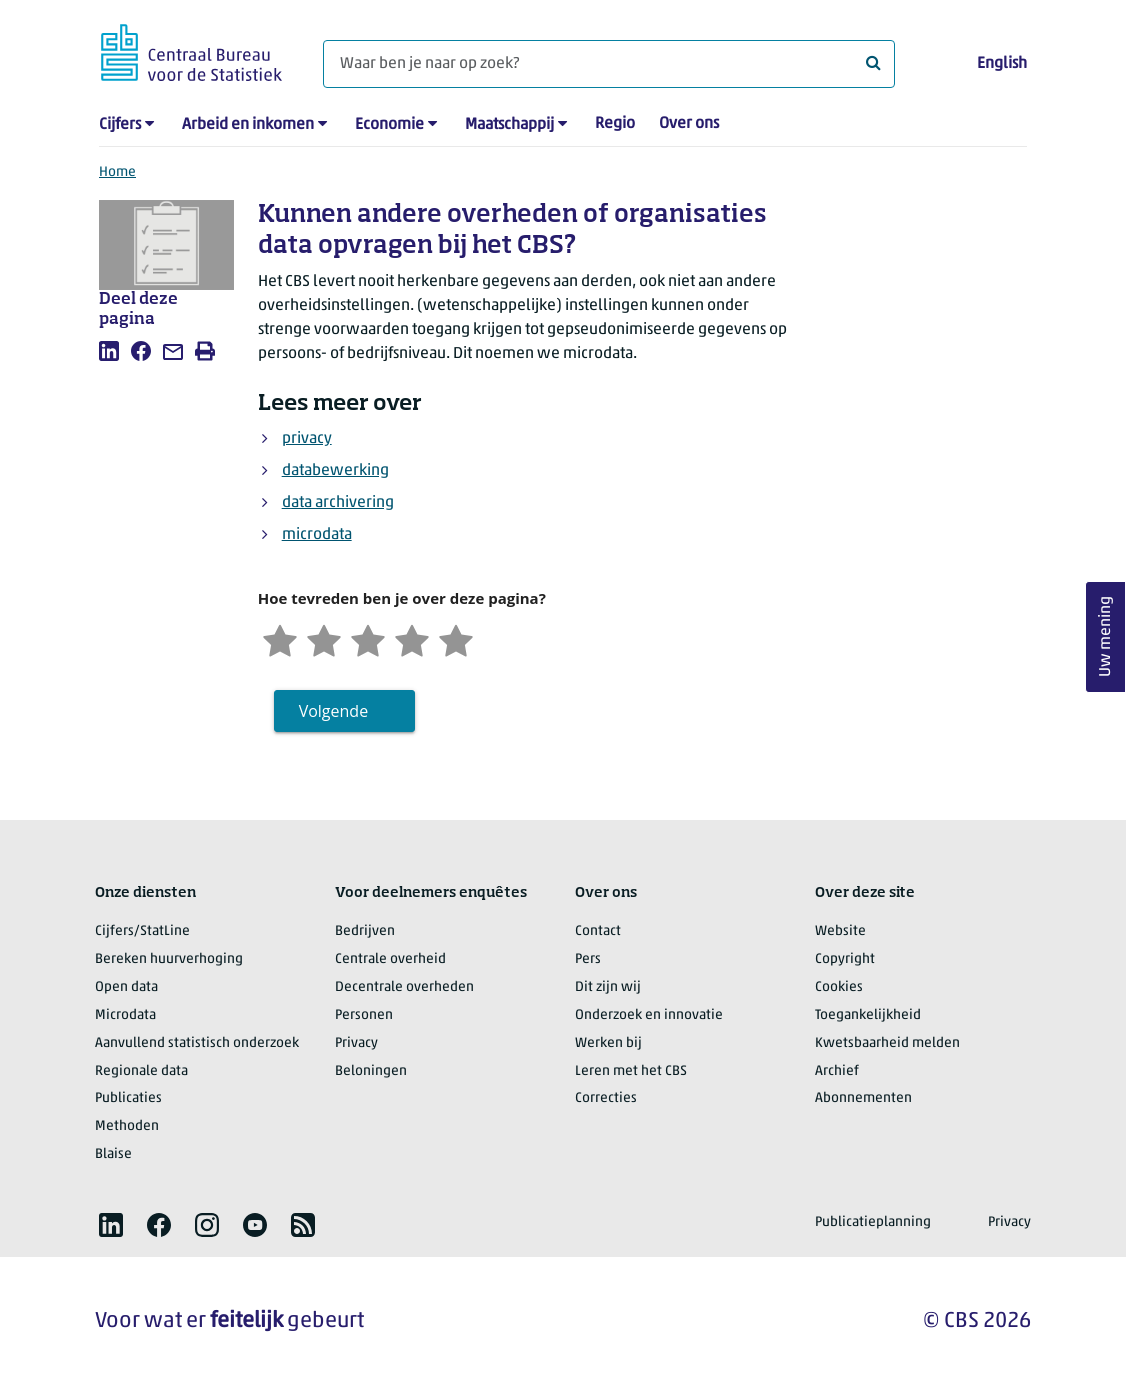  What do you see at coordinates (404, 987) in the screenshot?
I see `Decentrale overheden` at bounding box center [404, 987].